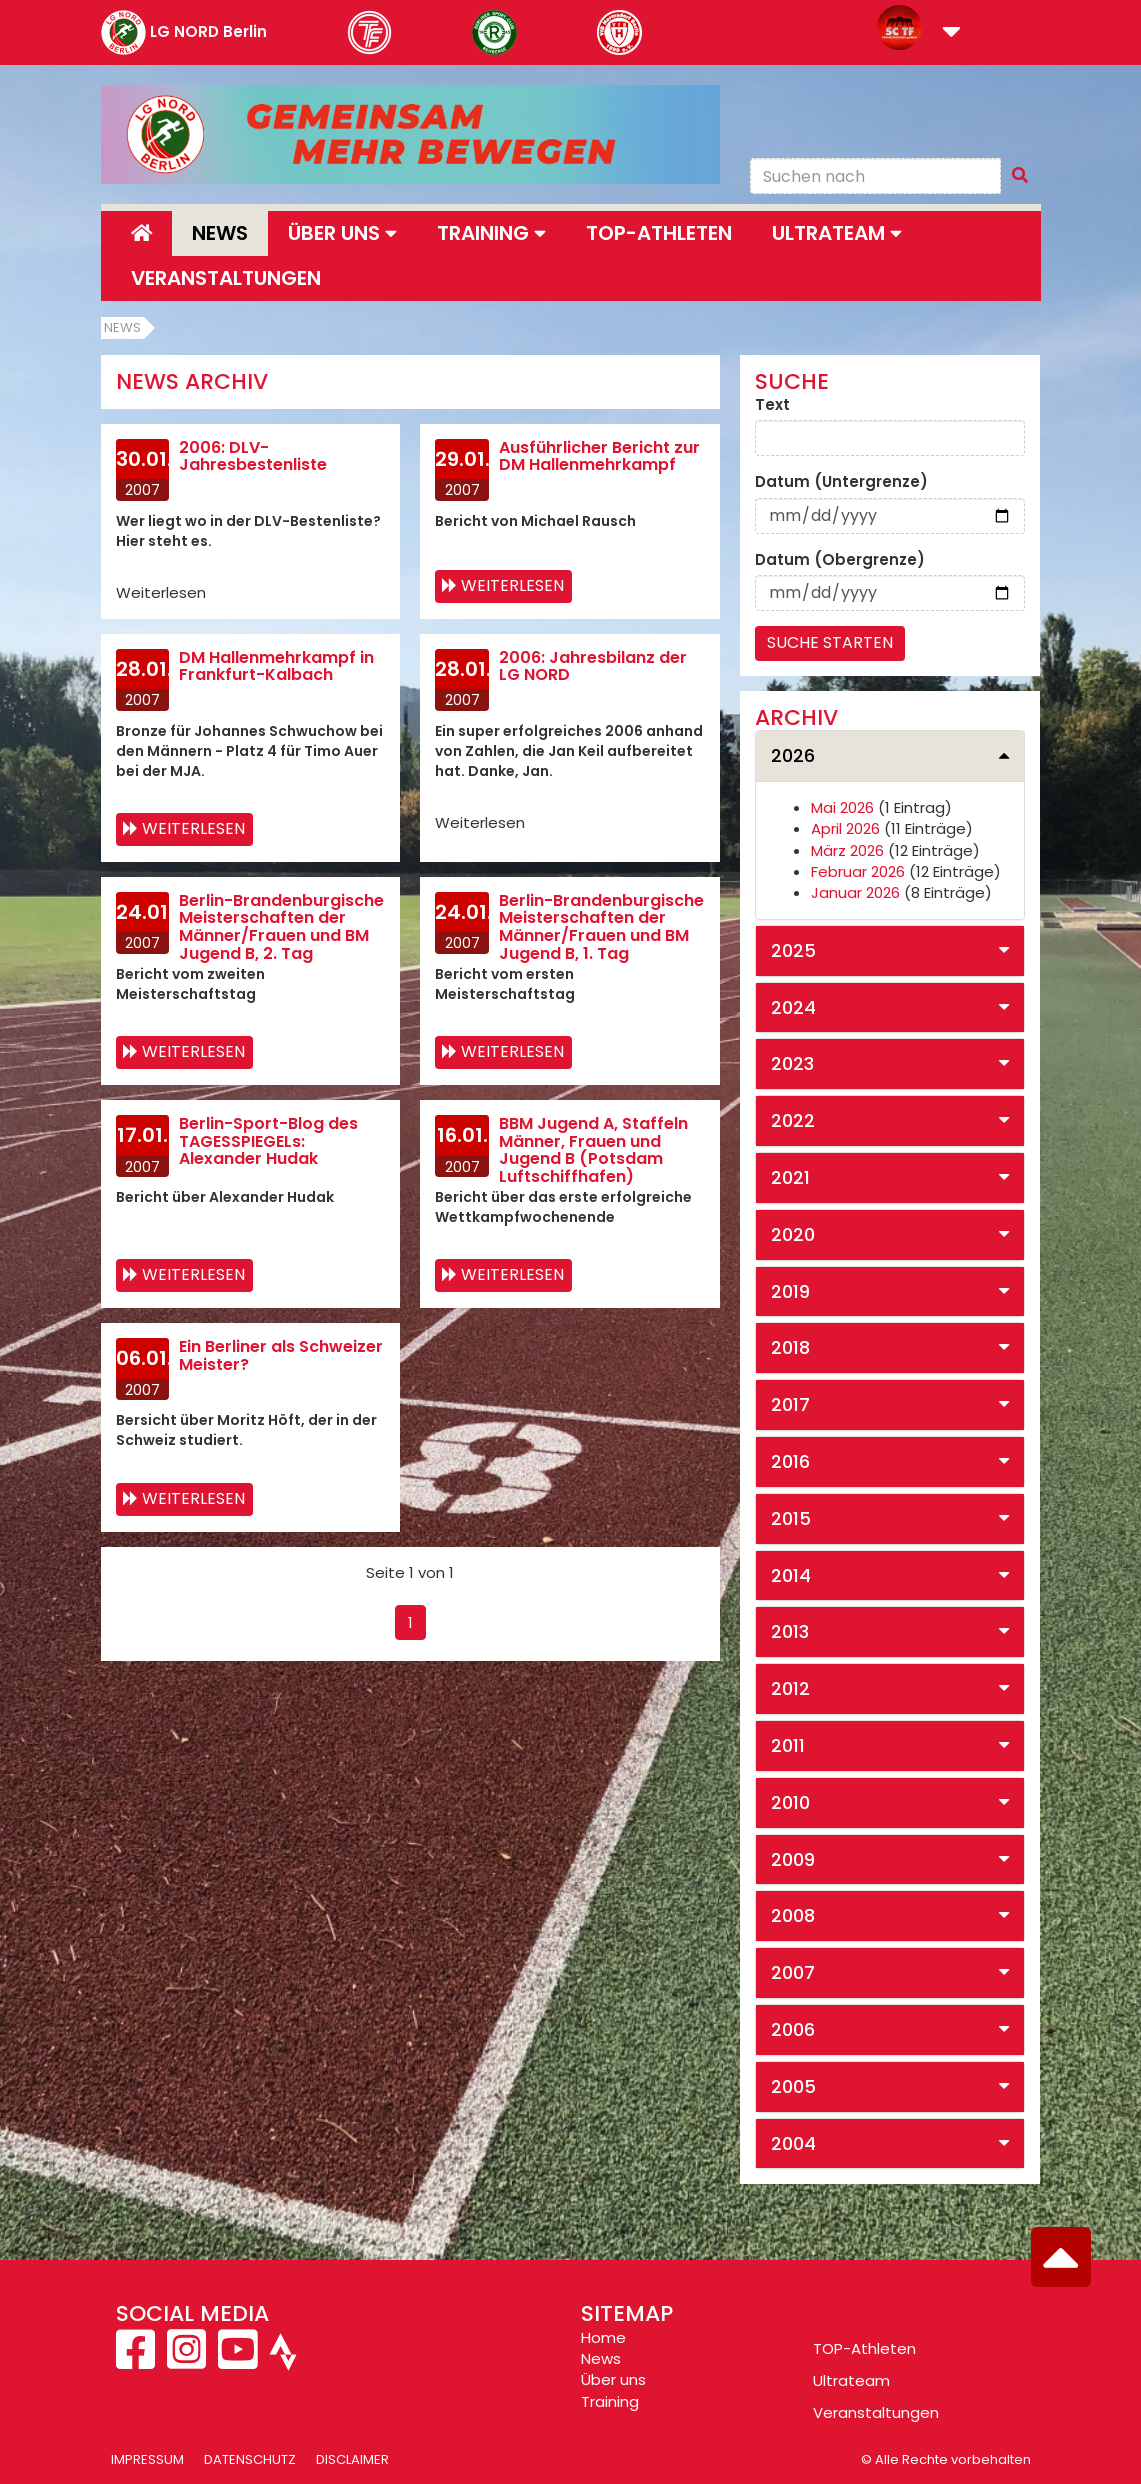 The height and width of the screenshot is (2484, 1141). What do you see at coordinates (268, 1141) in the screenshot?
I see `Berlin-Sport-Blog des TAGESSPIEGELs: Alexander Hudak` at bounding box center [268, 1141].